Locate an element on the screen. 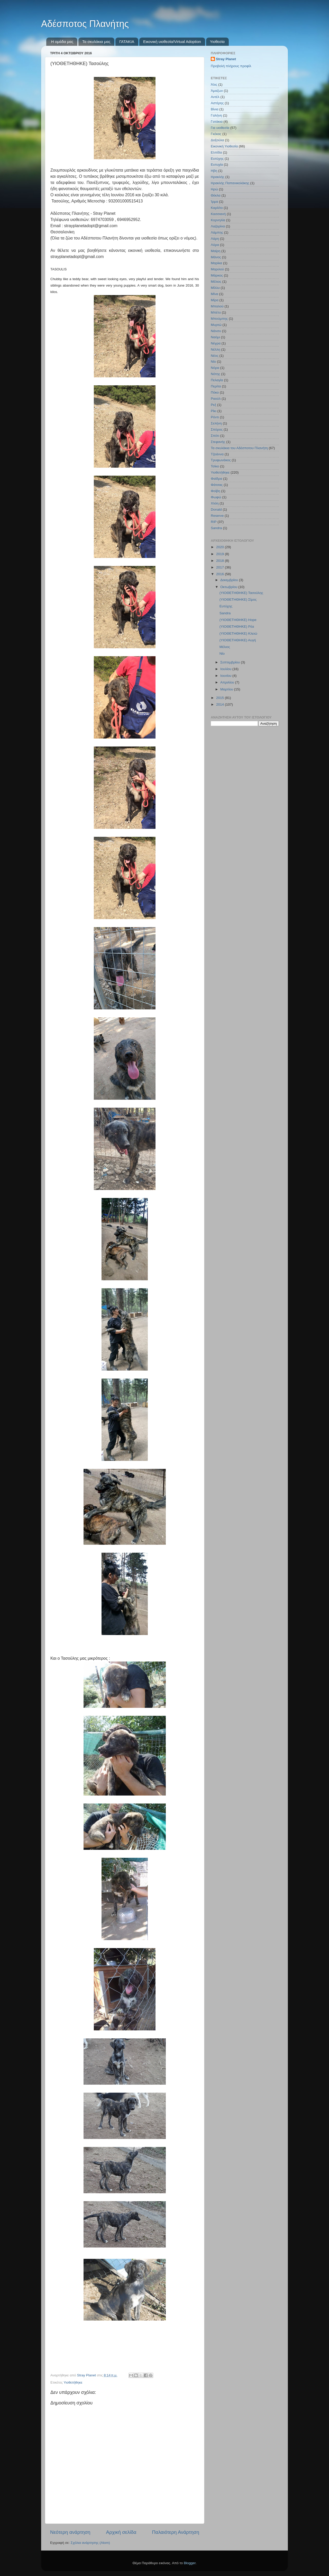  Μαίρη is located at coordinates (215, 251).